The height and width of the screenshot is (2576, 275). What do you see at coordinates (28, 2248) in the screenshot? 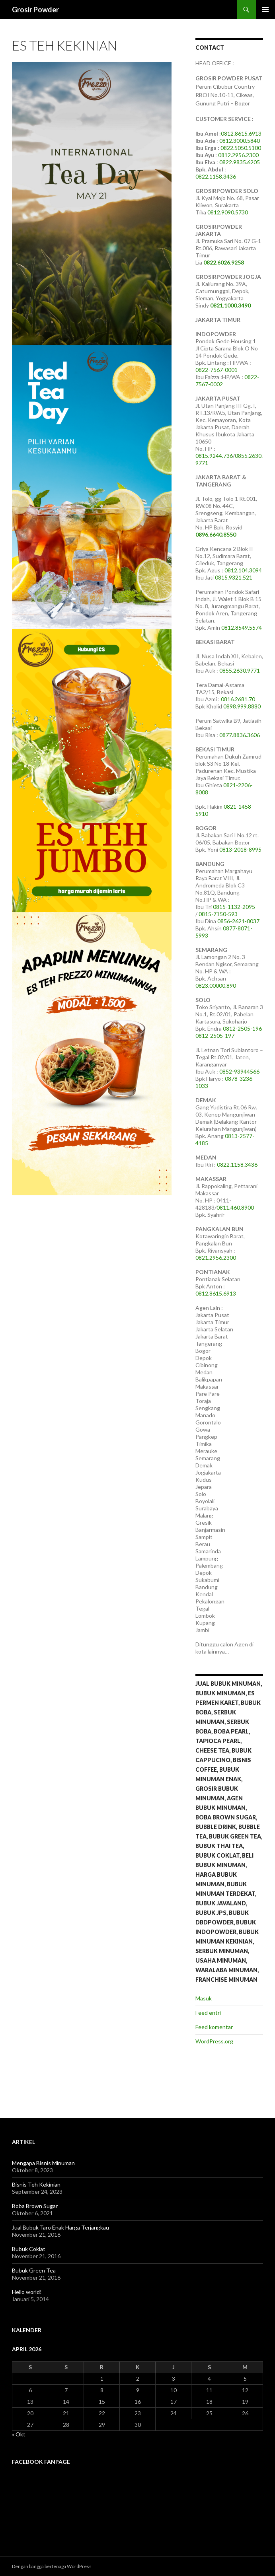
I see `Bubuk Coklat` at bounding box center [28, 2248].